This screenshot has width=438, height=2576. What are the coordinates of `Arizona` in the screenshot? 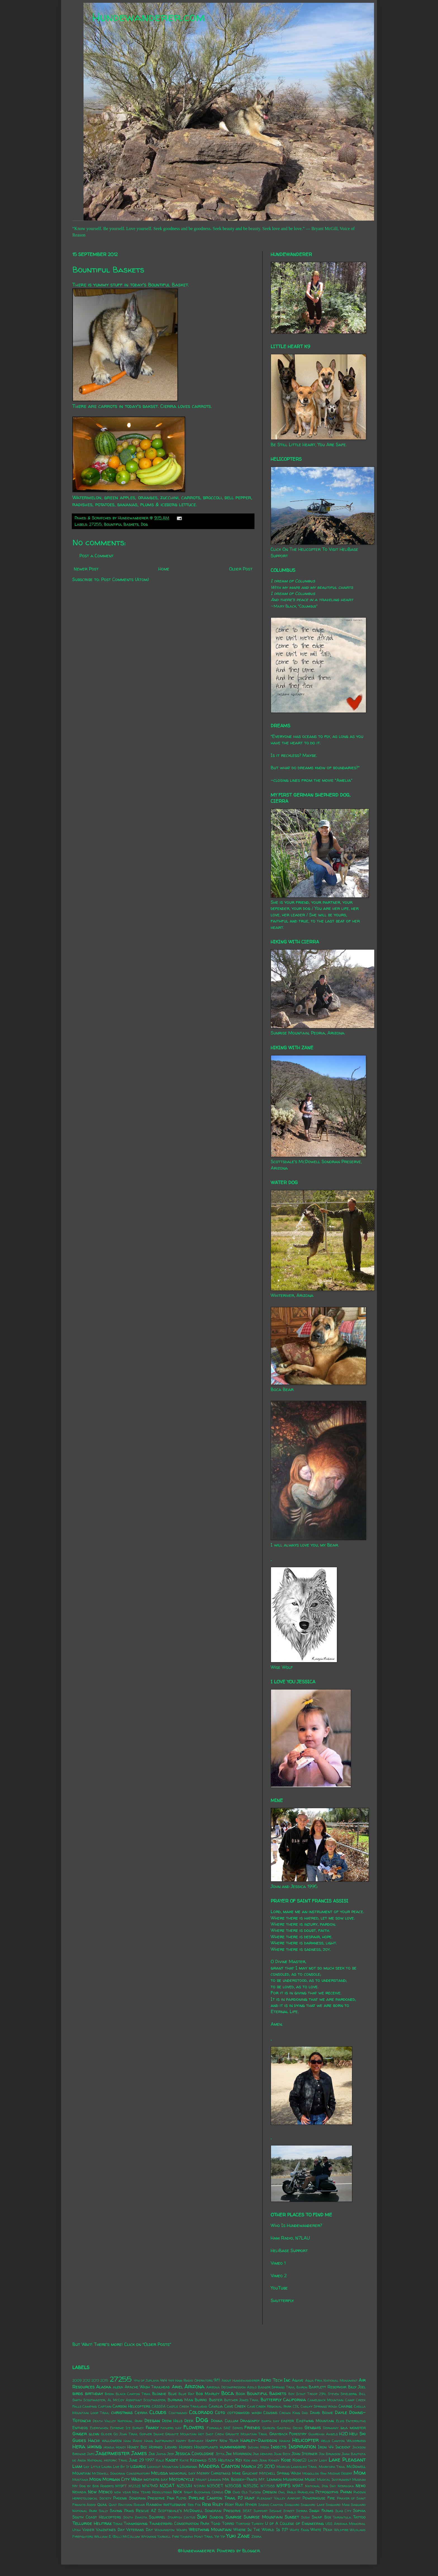 It's located at (194, 2386).